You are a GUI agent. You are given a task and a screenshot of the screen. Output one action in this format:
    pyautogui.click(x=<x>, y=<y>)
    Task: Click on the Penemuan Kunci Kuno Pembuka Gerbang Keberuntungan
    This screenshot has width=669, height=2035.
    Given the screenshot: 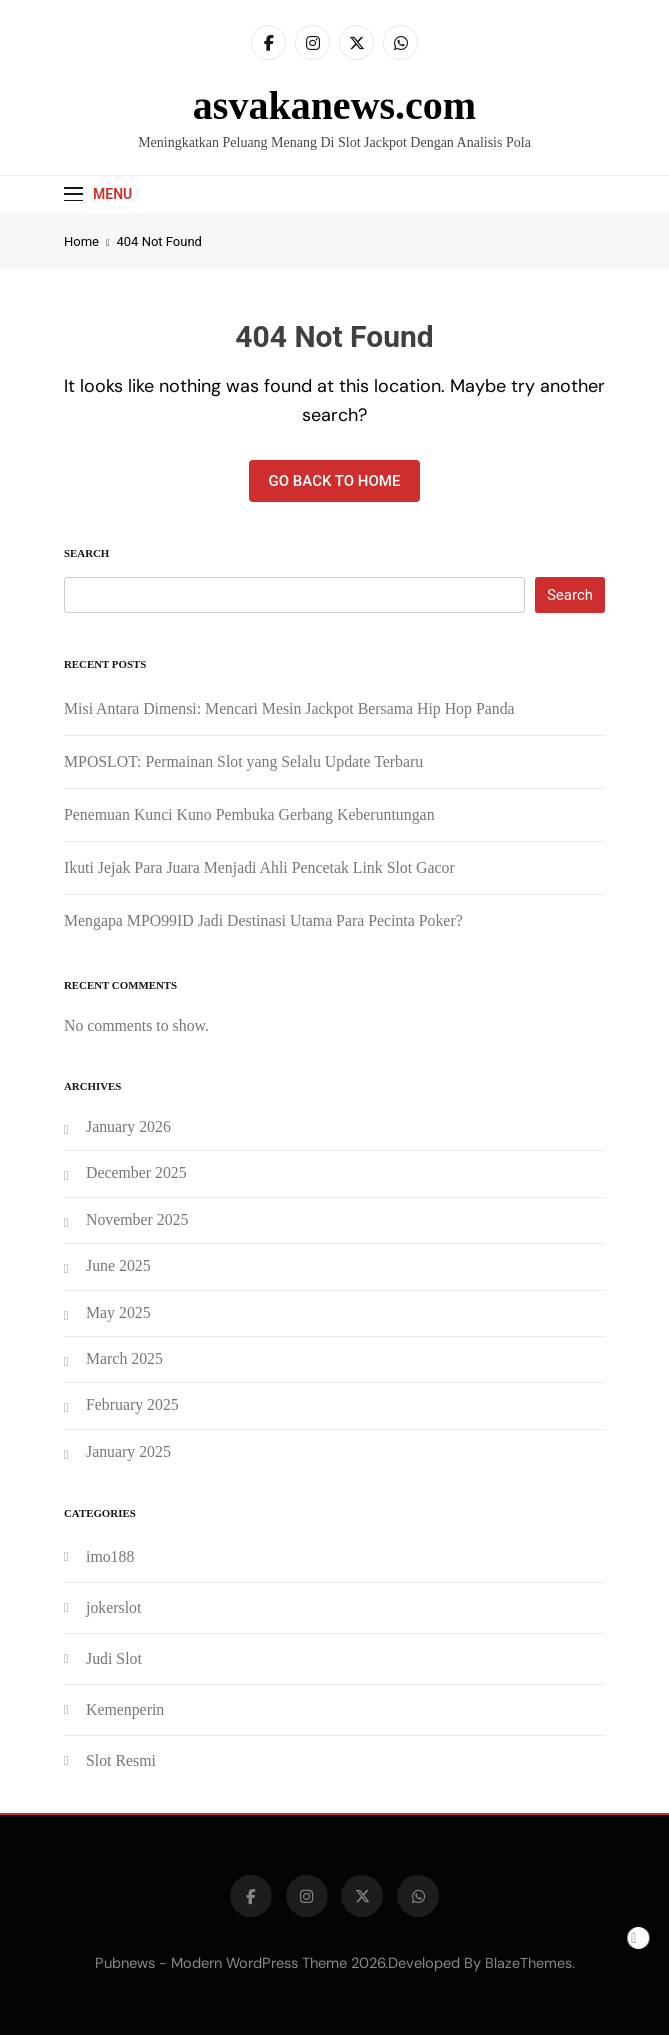 What is the action you would take?
    pyautogui.click(x=249, y=814)
    